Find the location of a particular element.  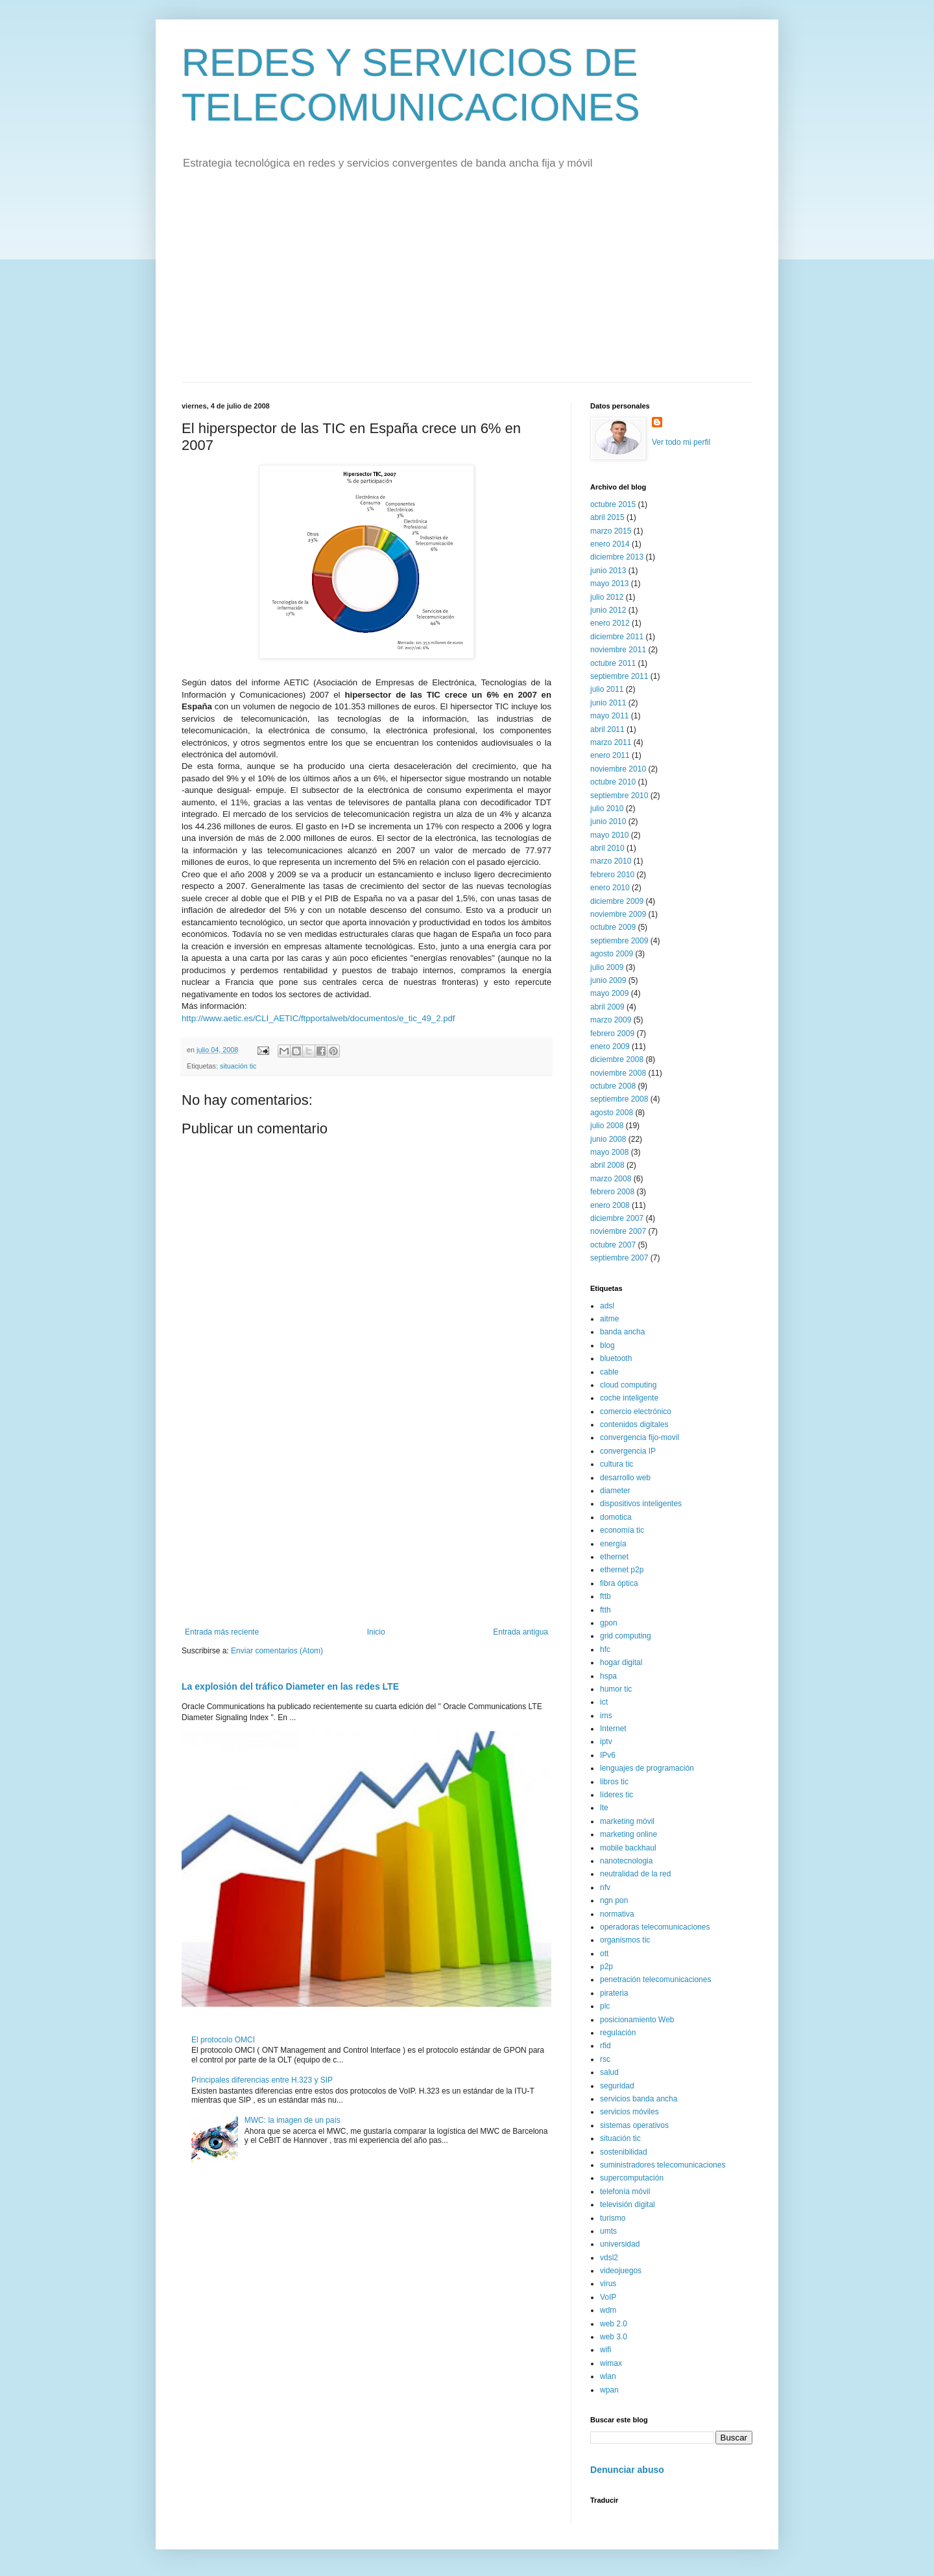

nfv is located at coordinates (605, 1887).